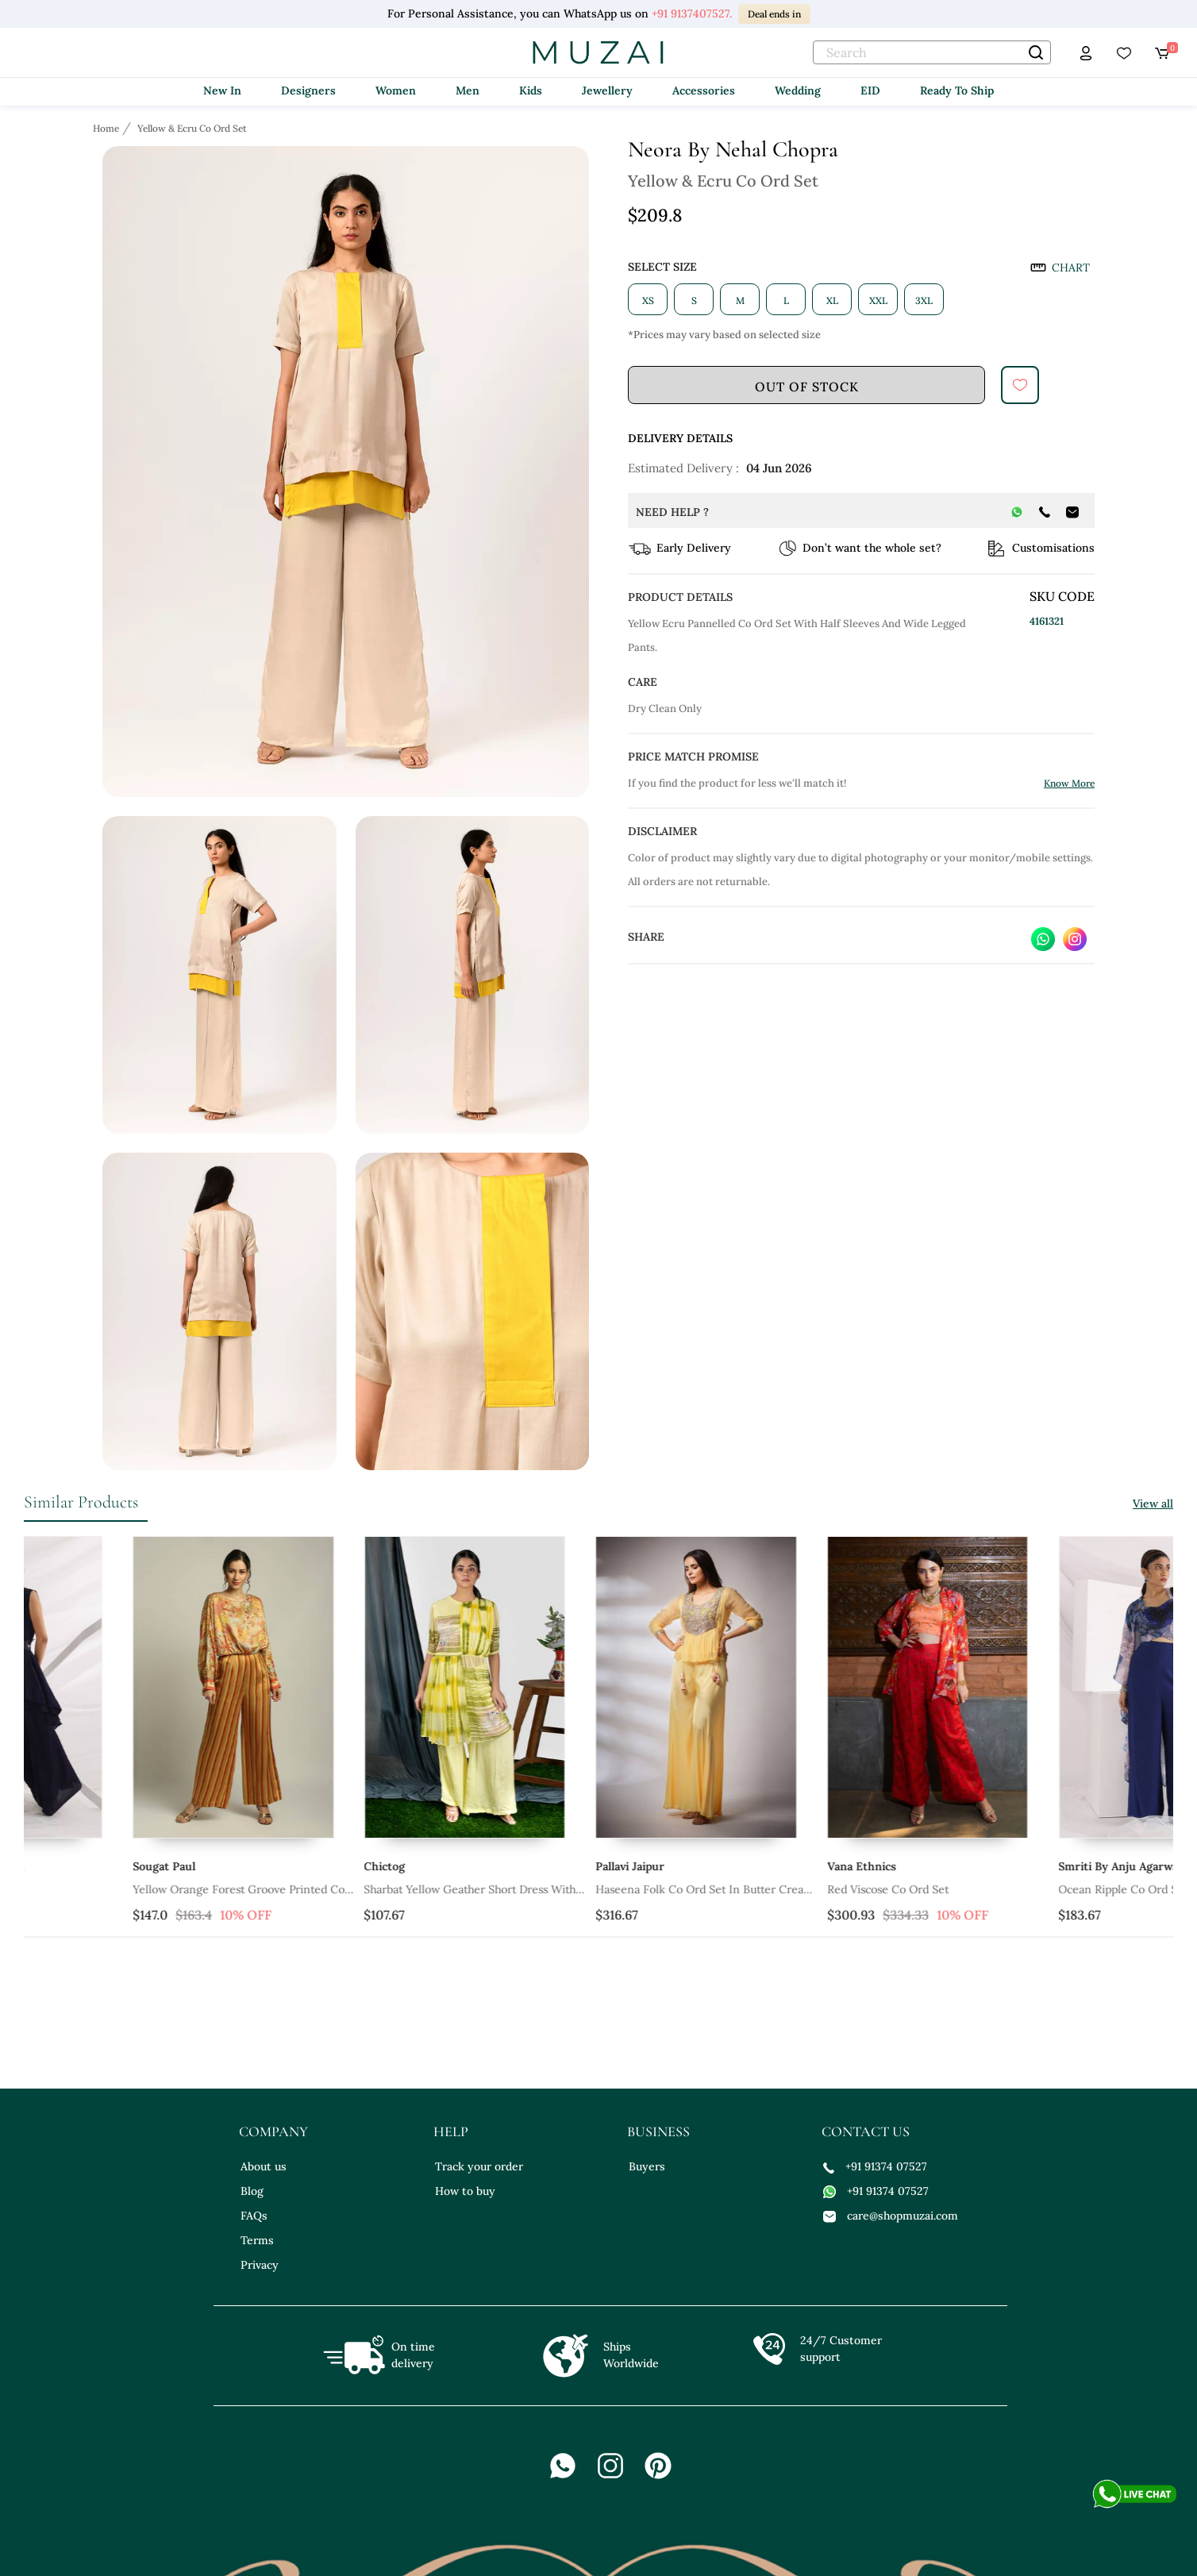 The height and width of the screenshot is (2576, 1197). Describe the element at coordinates (607, 90) in the screenshot. I see `Jewellery` at that location.